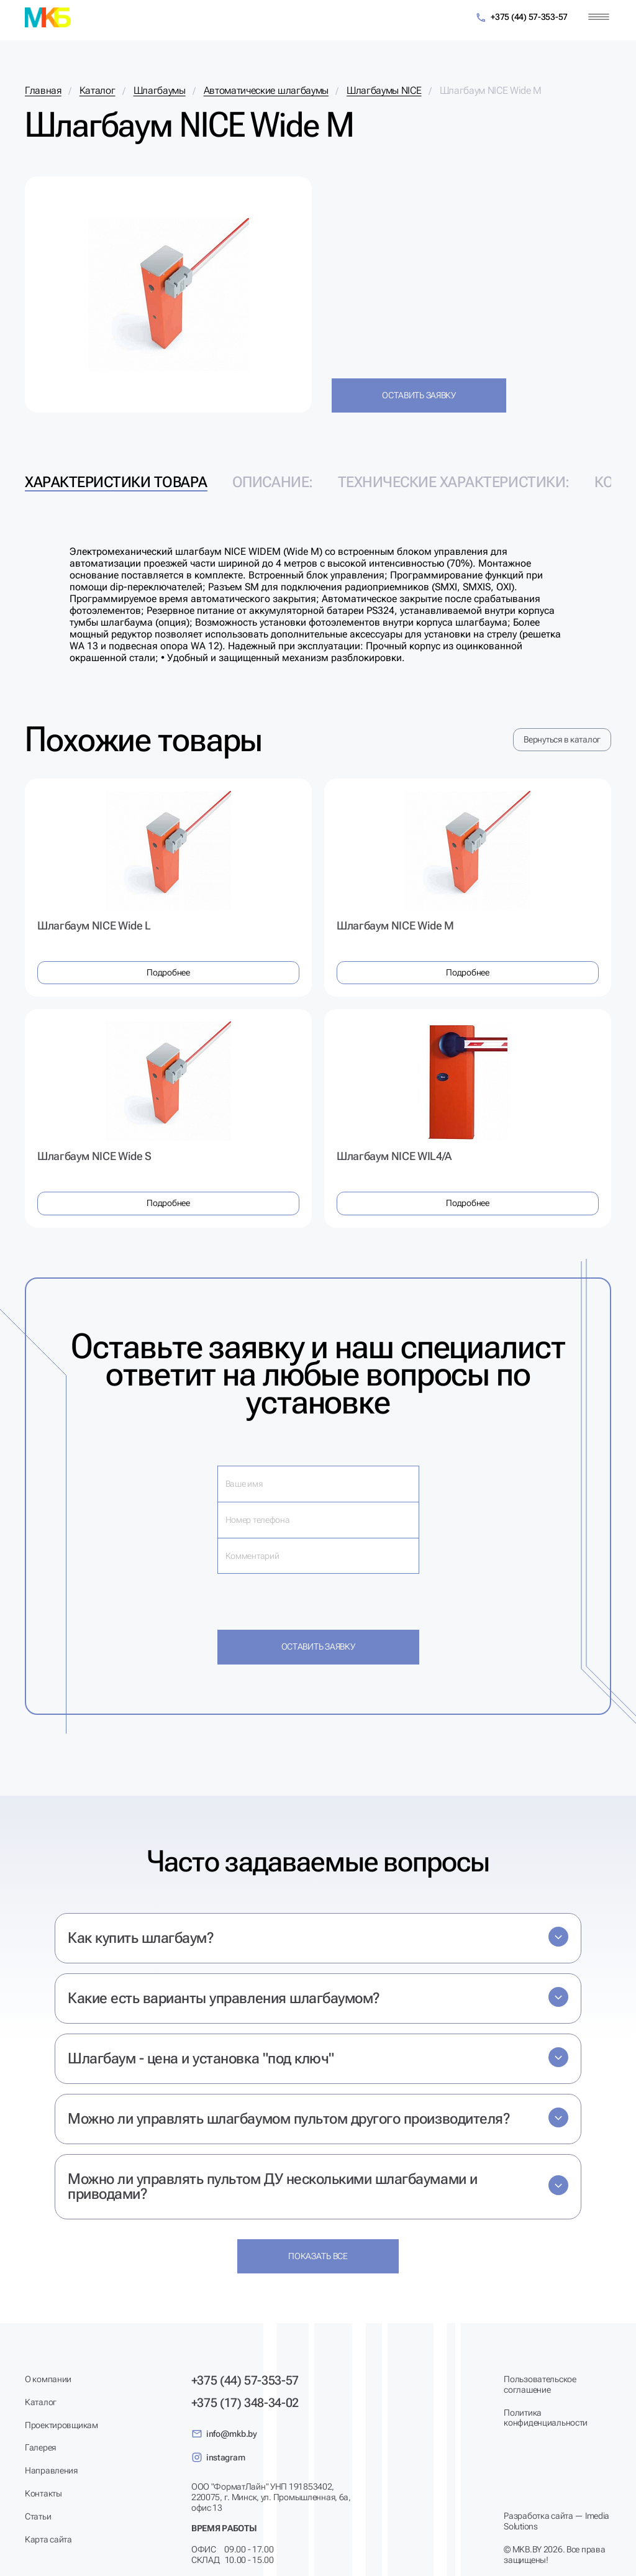 The image size is (636, 2576). Describe the element at coordinates (116, 482) in the screenshot. I see `Характеристики товара [tab]` at that location.